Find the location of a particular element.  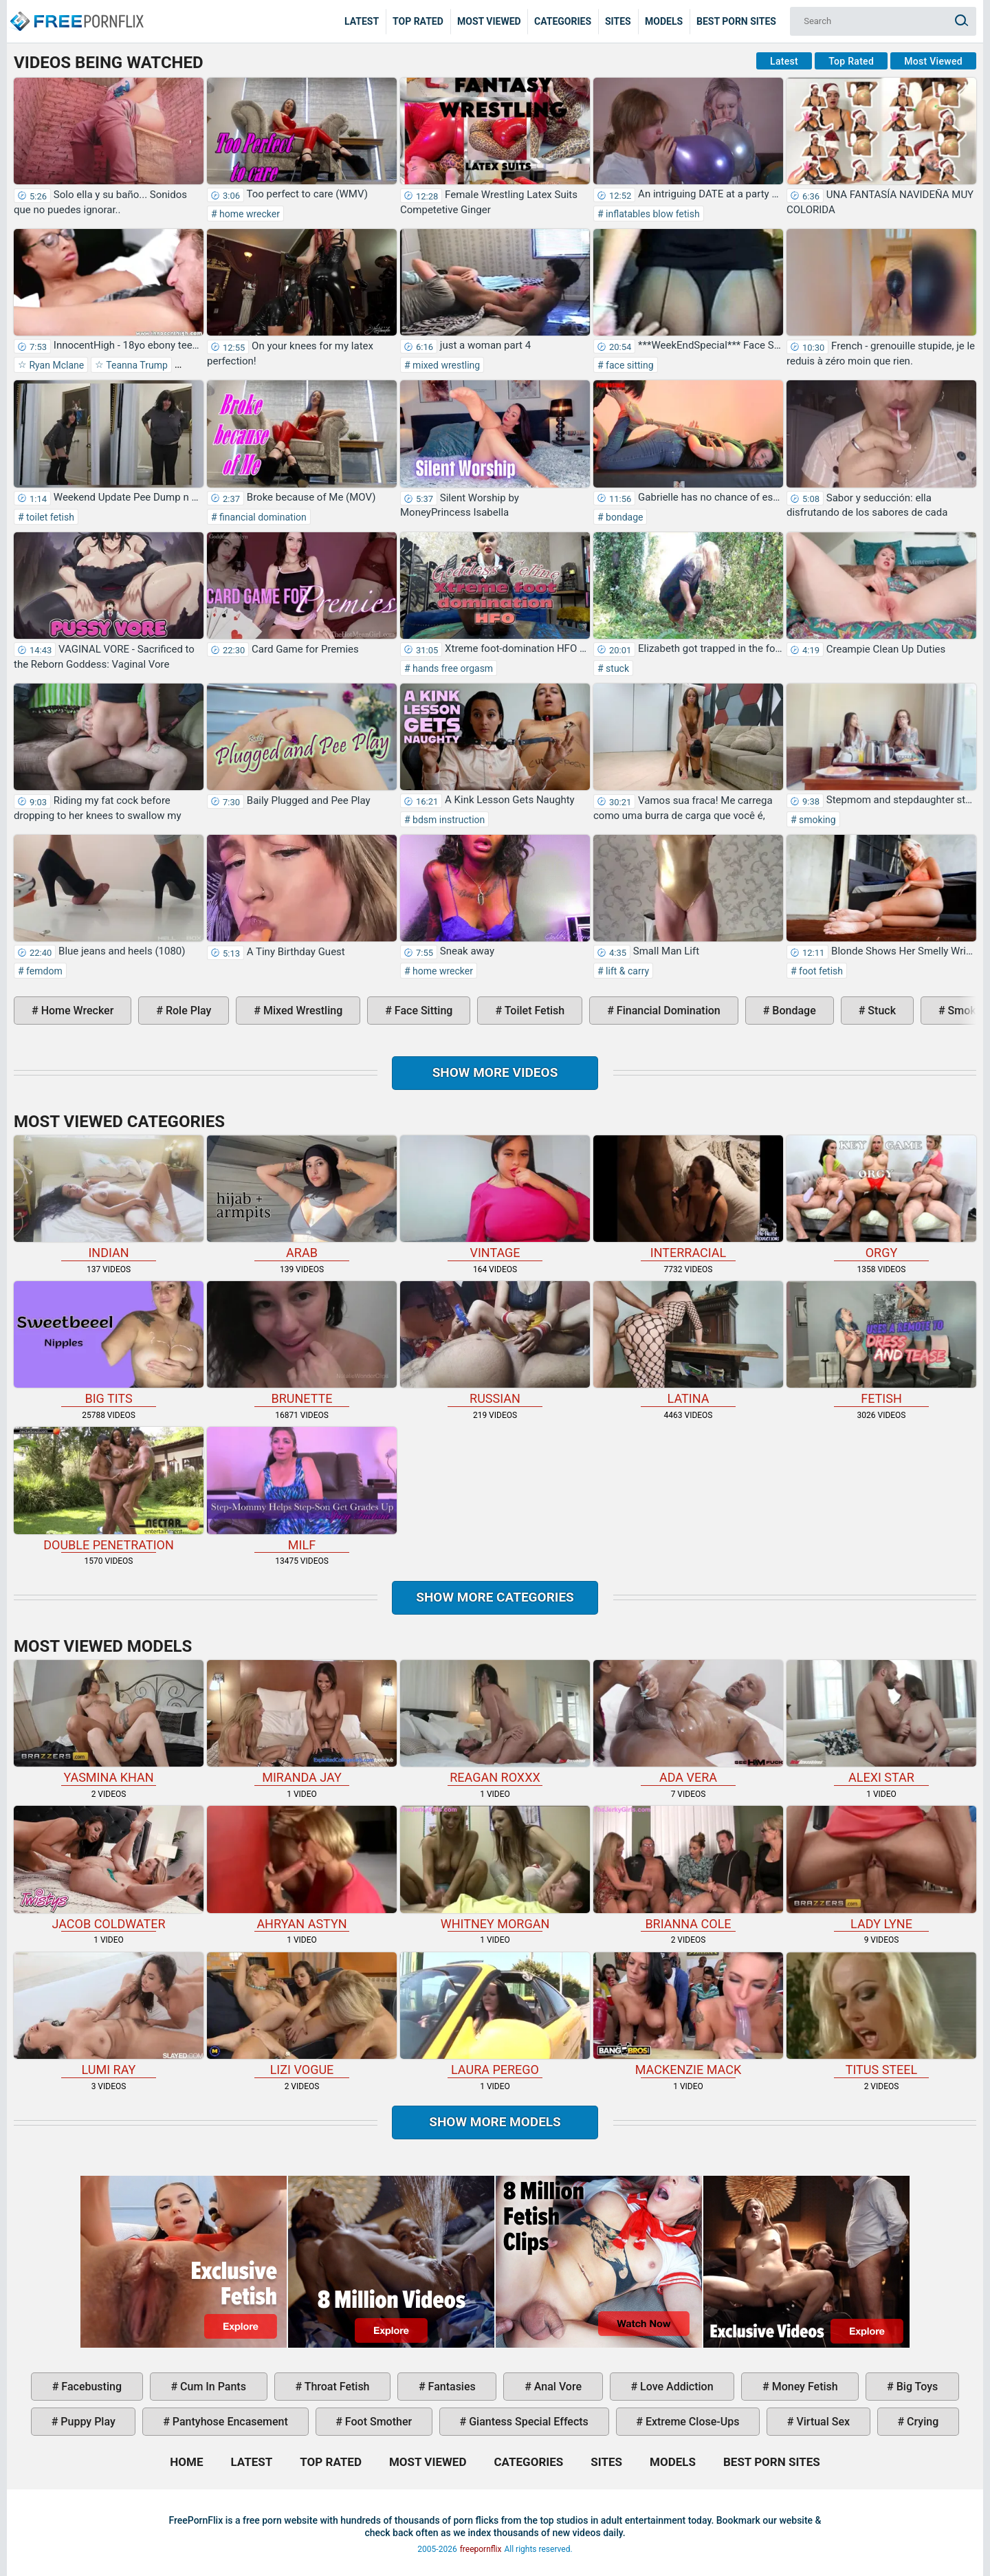

bondage is located at coordinates (624, 517).